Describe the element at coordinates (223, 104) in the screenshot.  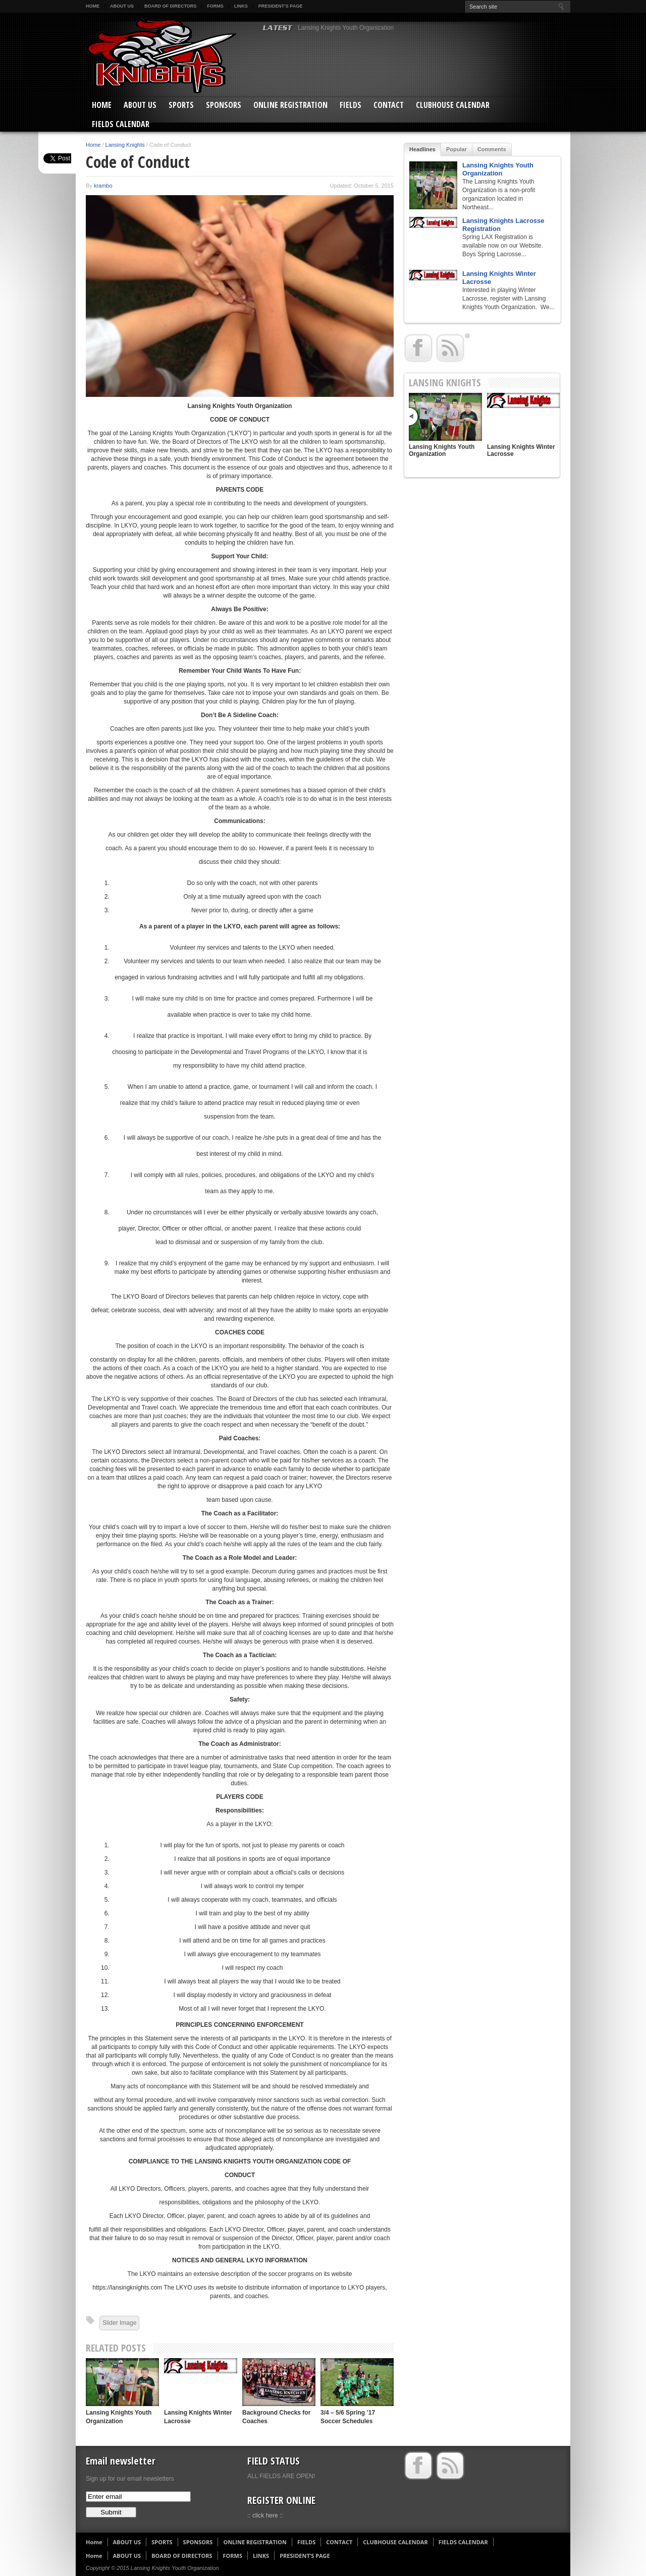
I see `SPONSORS` at that location.